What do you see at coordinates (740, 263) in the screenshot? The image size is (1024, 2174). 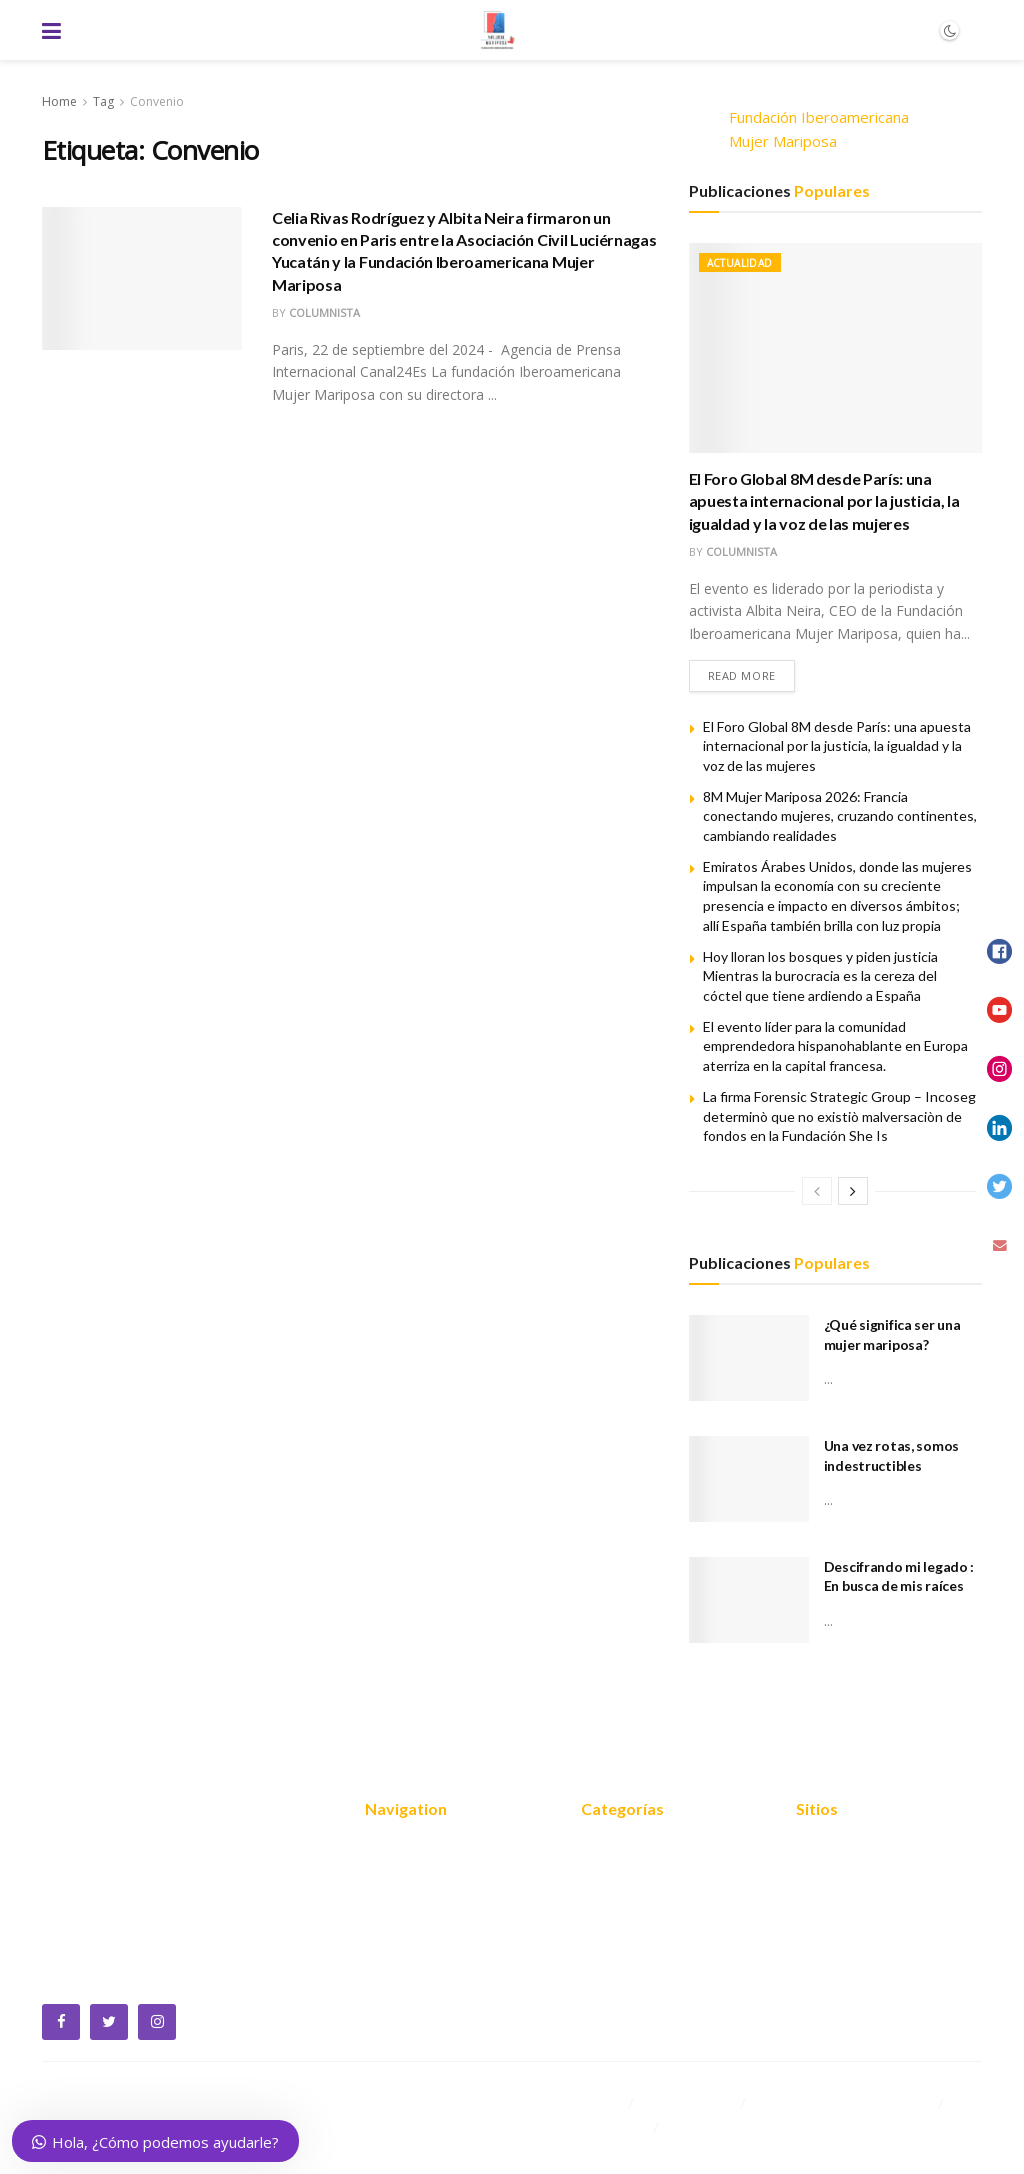 I see `Actualidad` at bounding box center [740, 263].